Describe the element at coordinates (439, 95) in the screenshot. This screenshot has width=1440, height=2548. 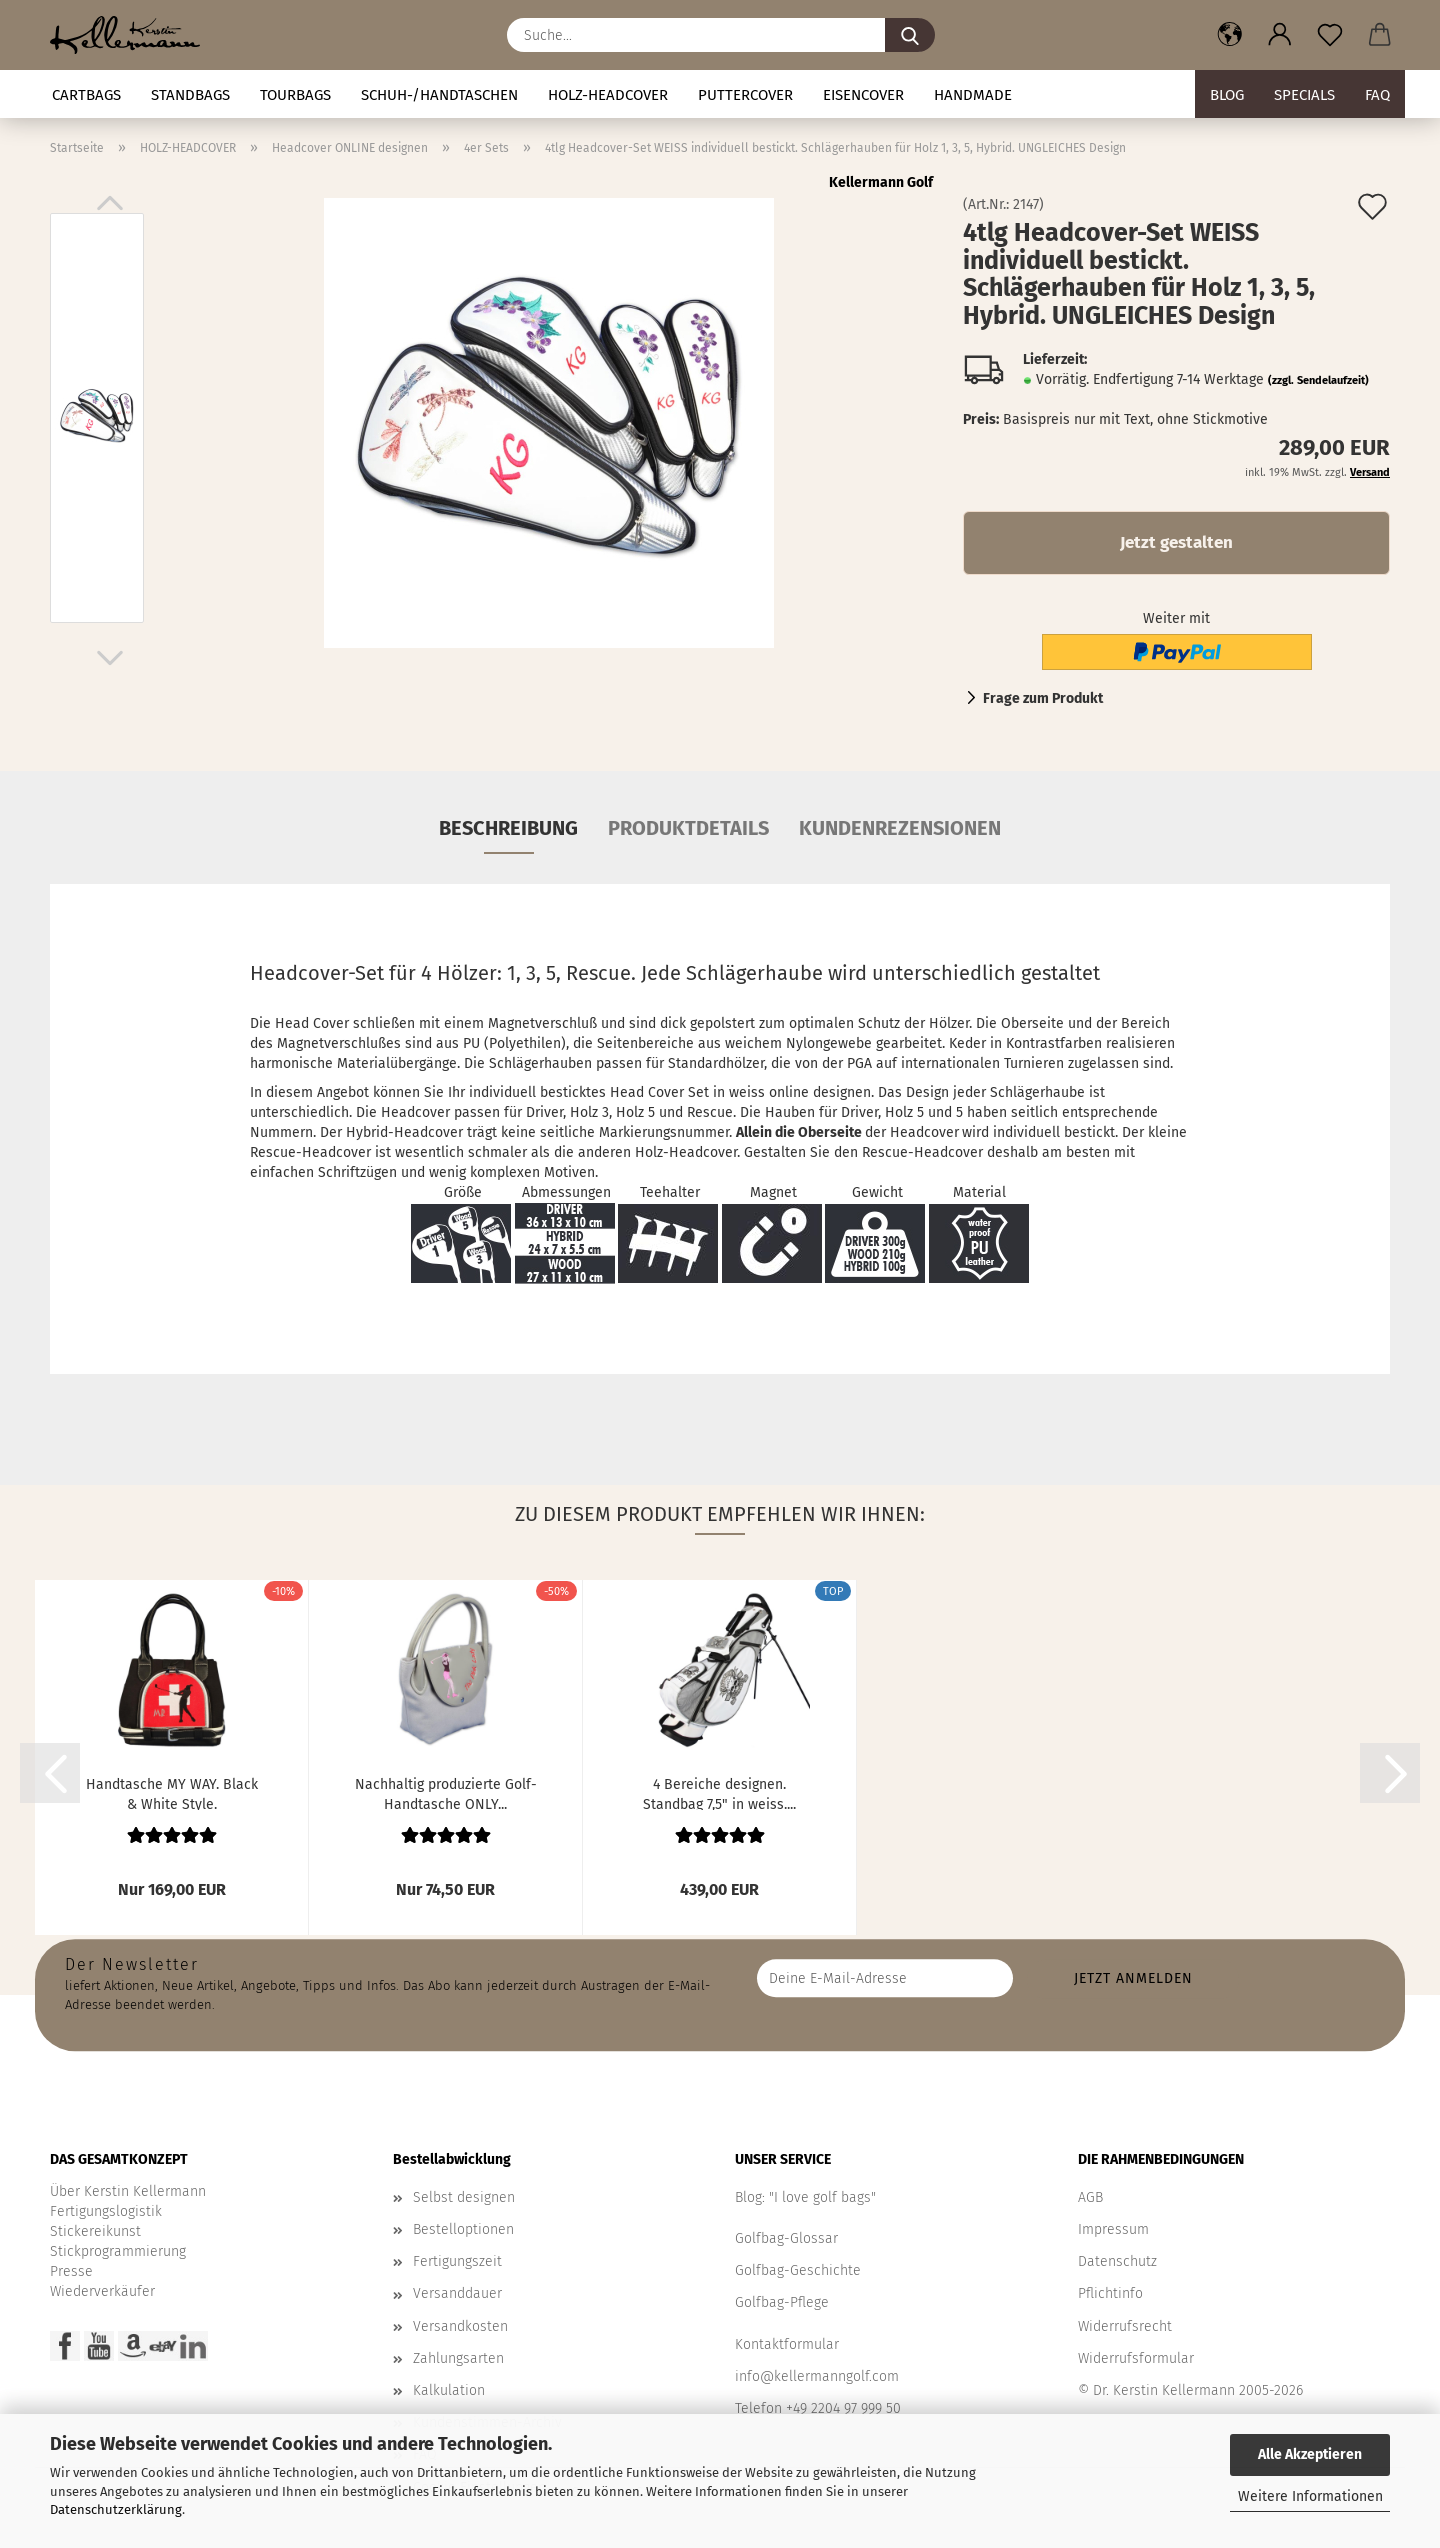
I see `Schuh-/Handtaschen` at that location.